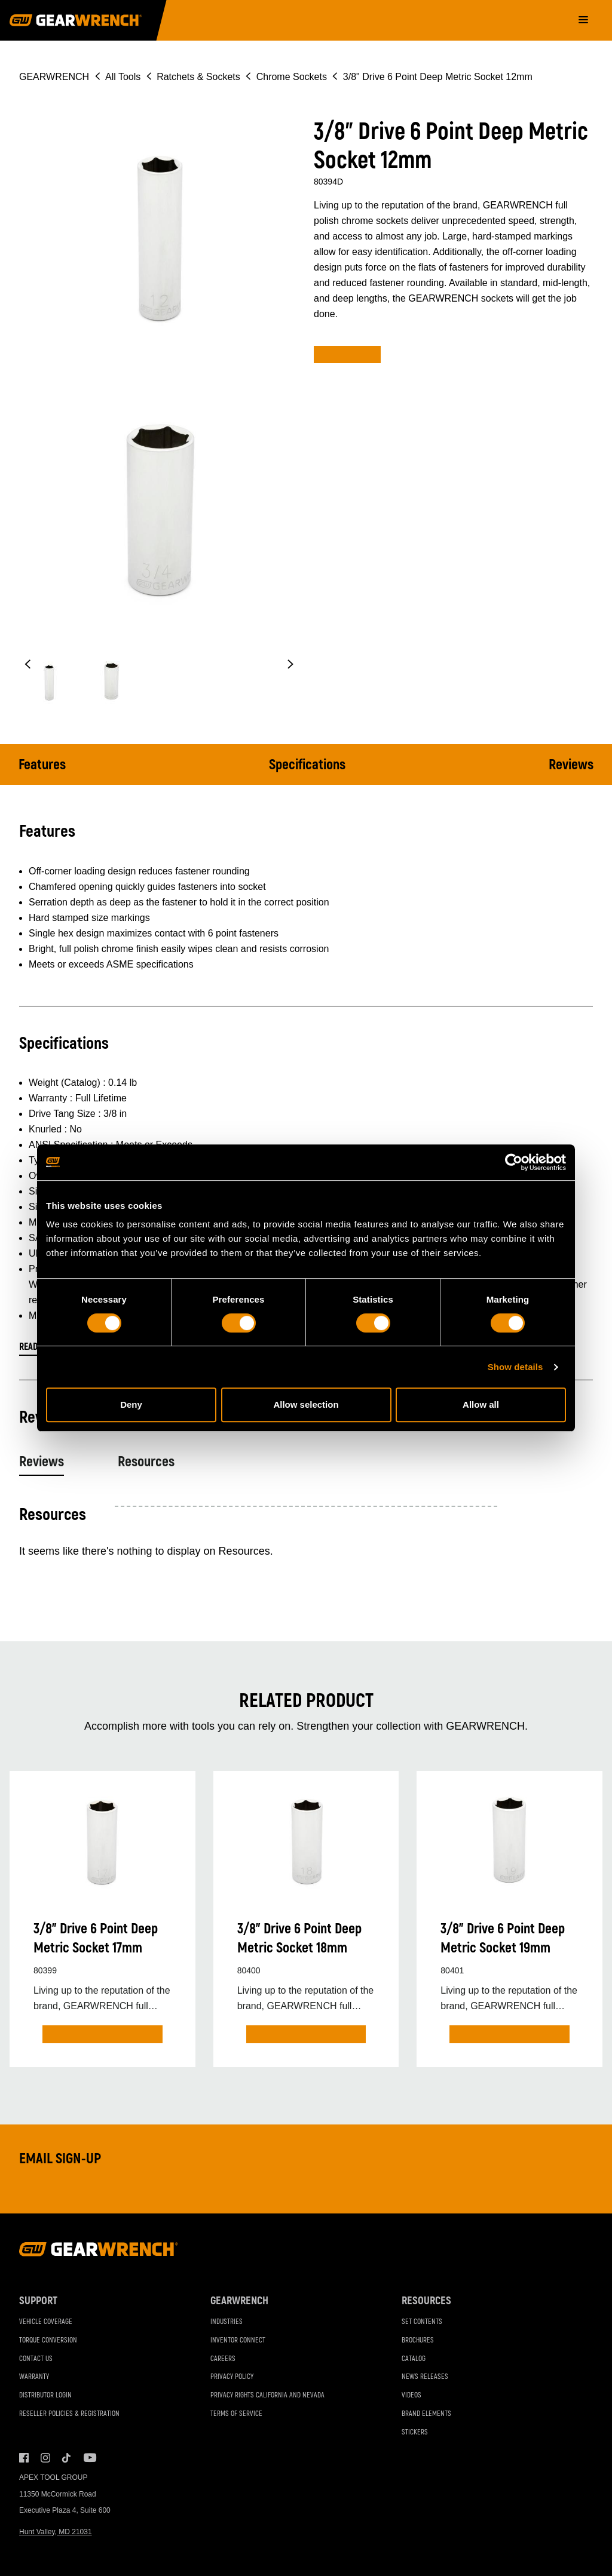 The width and height of the screenshot is (612, 2576). I want to click on Contact Us, so click(36, 2358).